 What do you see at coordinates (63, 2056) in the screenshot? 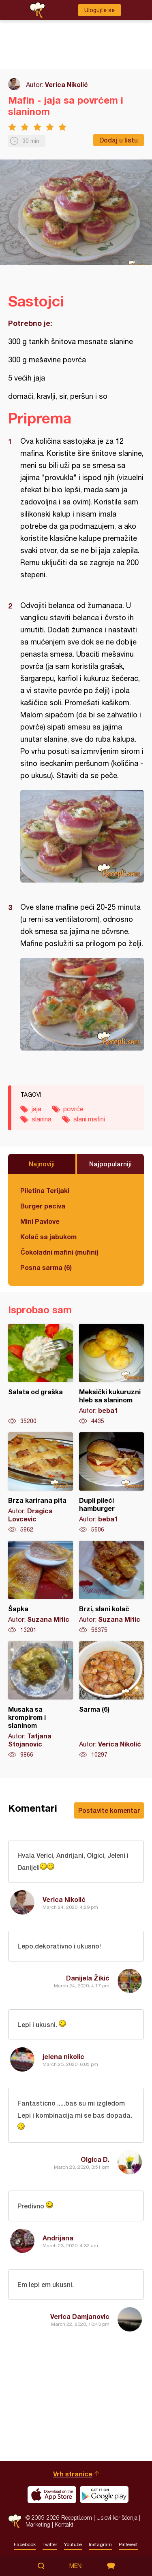
I see `jelena nikolic` at bounding box center [63, 2056].